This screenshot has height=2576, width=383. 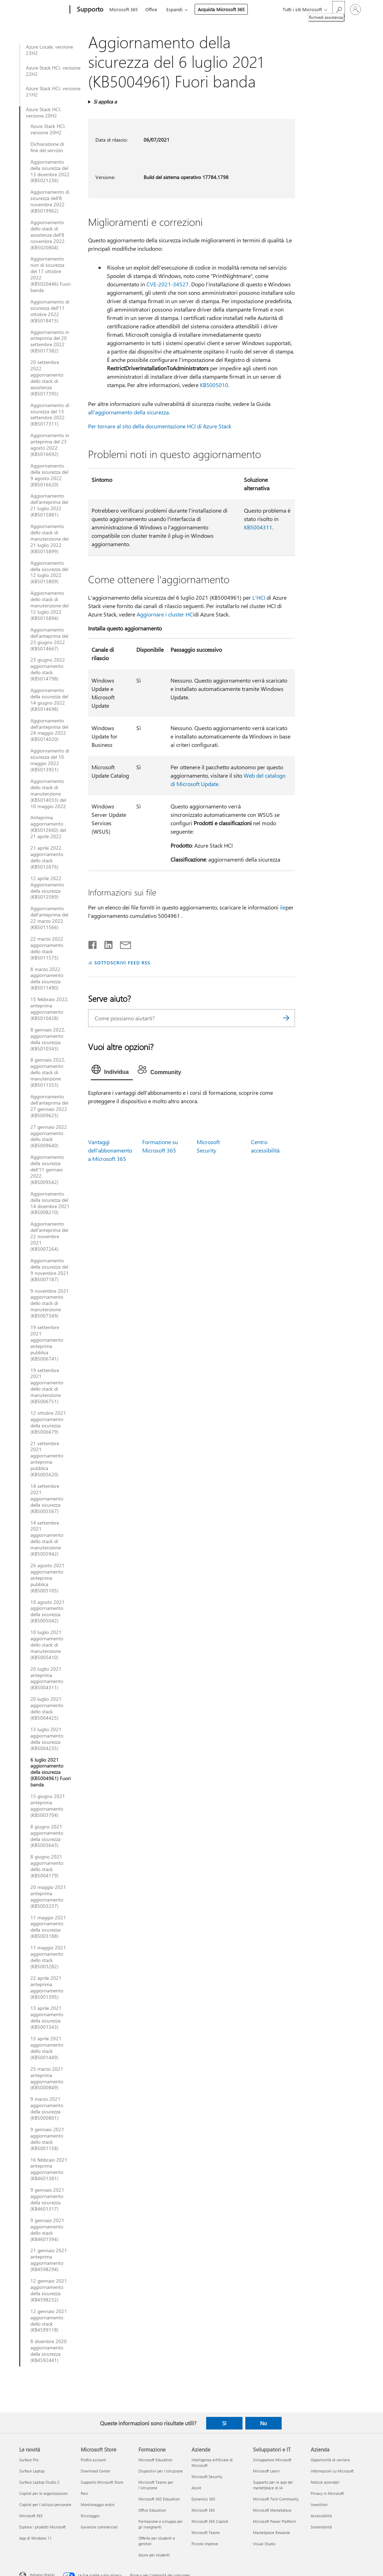 I want to click on 20 luglio 2021 anteprima aggiornamento (KB5004311), so click(x=46, y=1678).